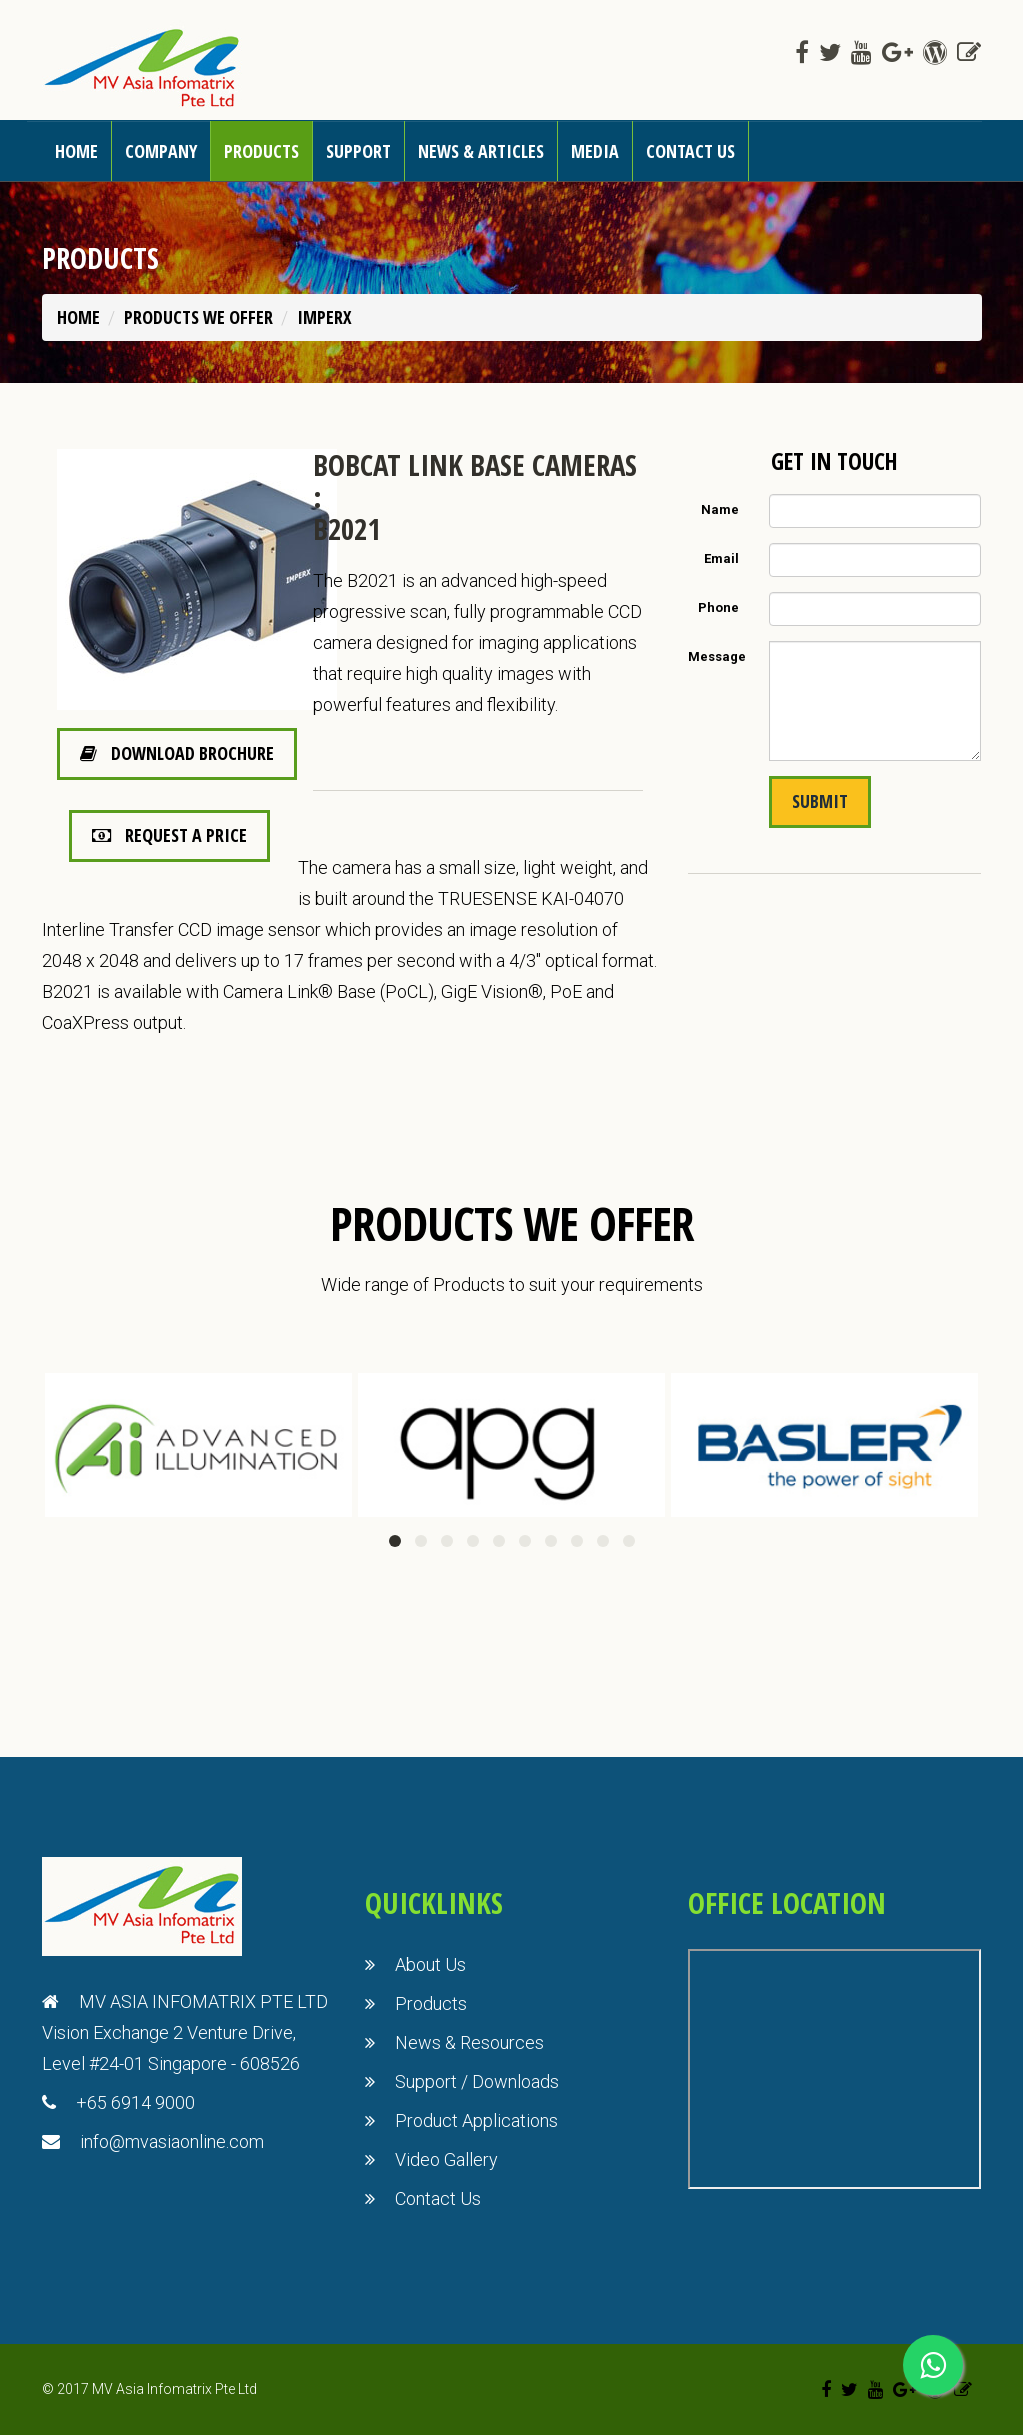 The width and height of the screenshot is (1023, 2435). What do you see at coordinates (161, 151) in the screenshot?
I see `Company` at bounding box center [161, 151].